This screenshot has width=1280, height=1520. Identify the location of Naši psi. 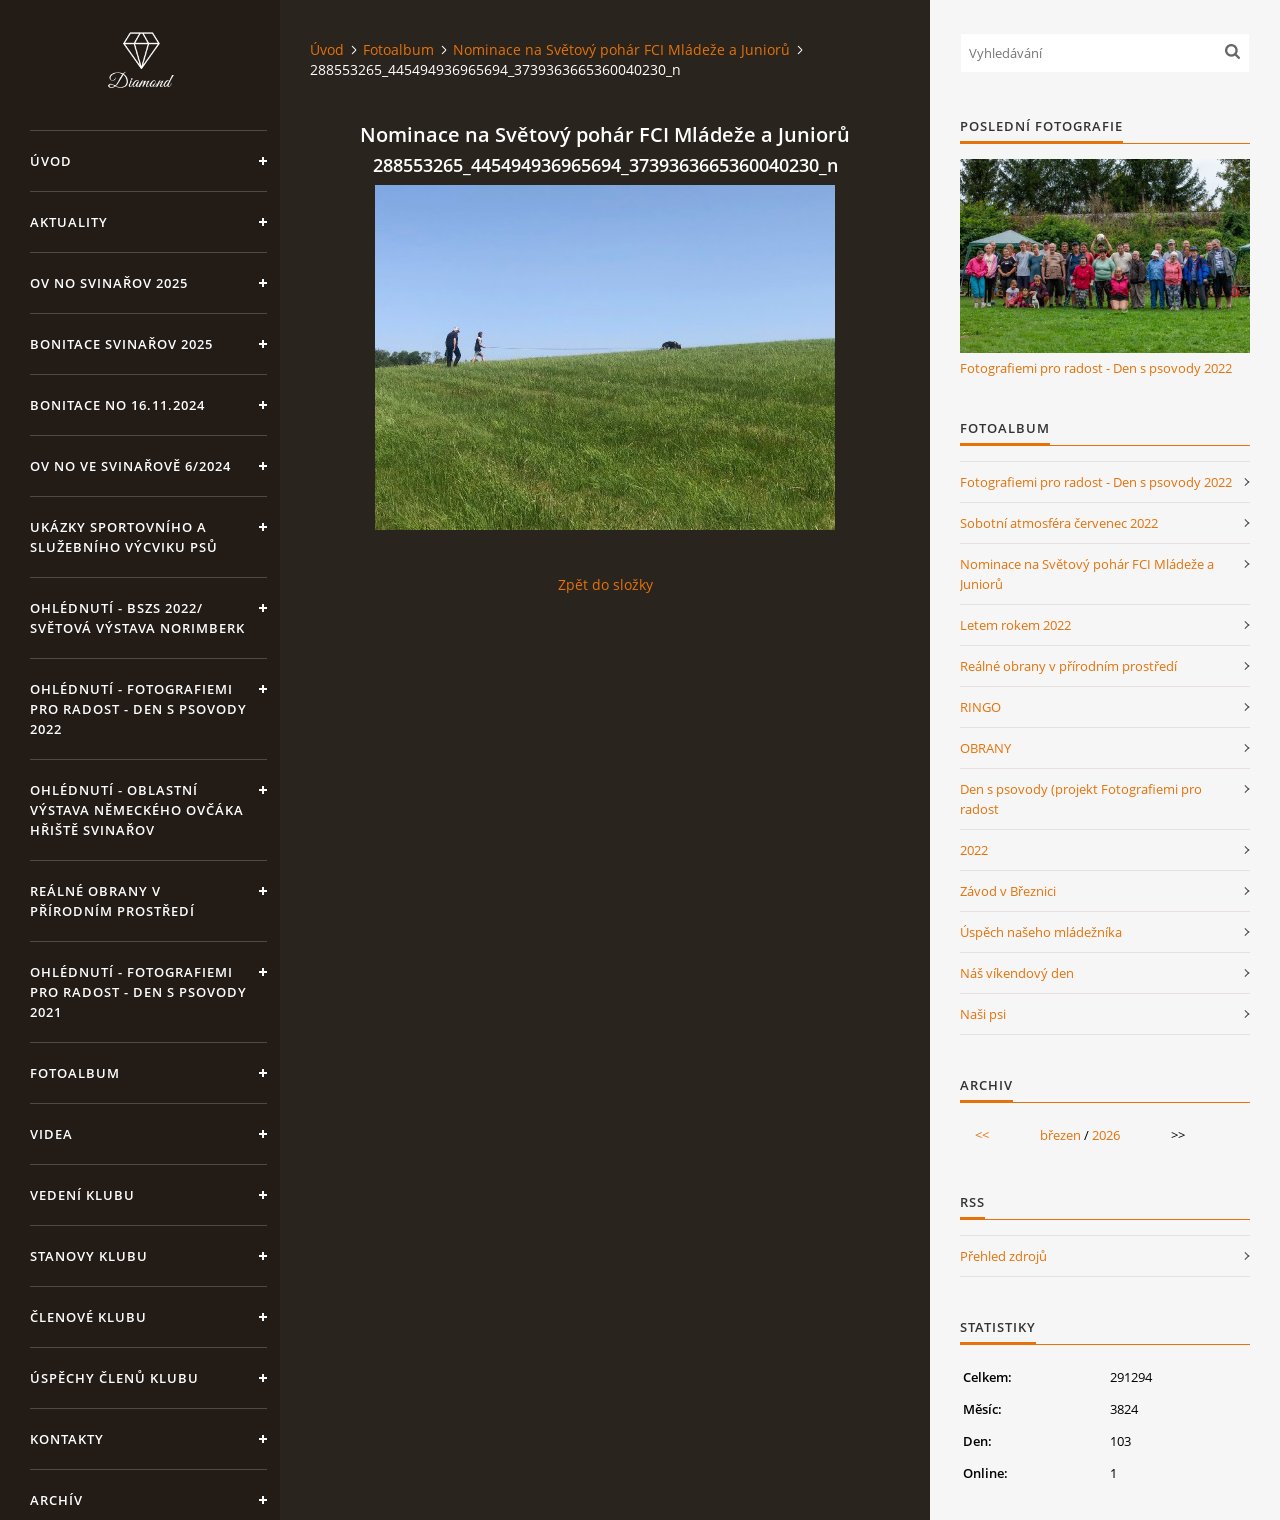
(983, 1014).